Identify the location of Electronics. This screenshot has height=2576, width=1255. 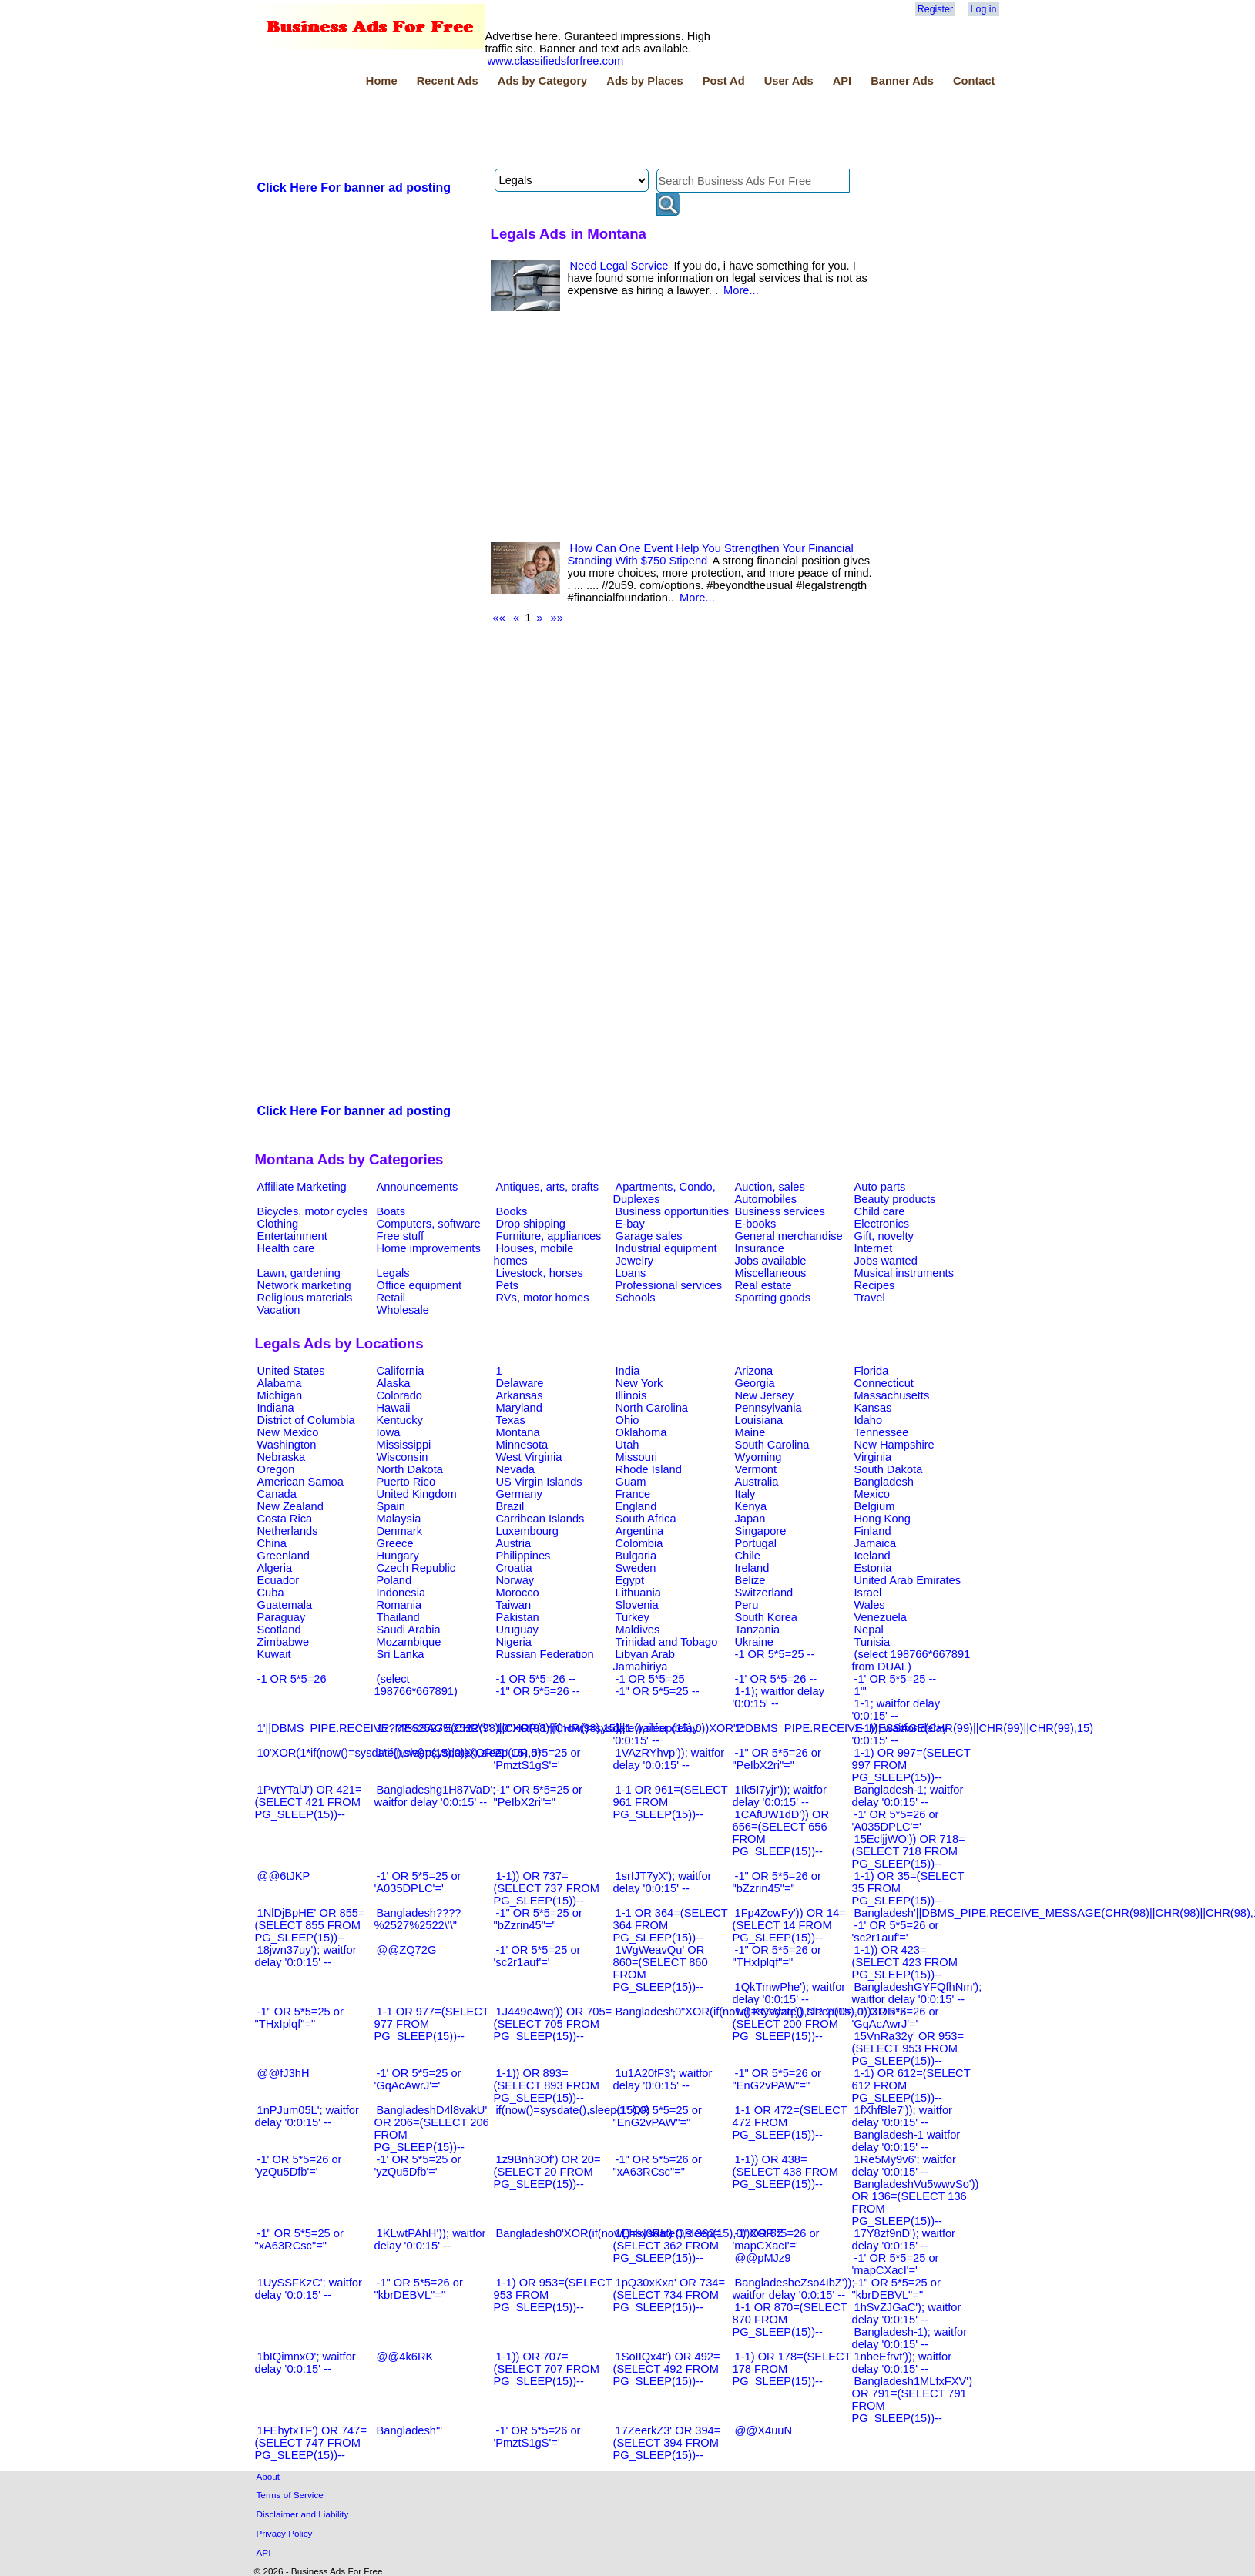
(882, 1224).